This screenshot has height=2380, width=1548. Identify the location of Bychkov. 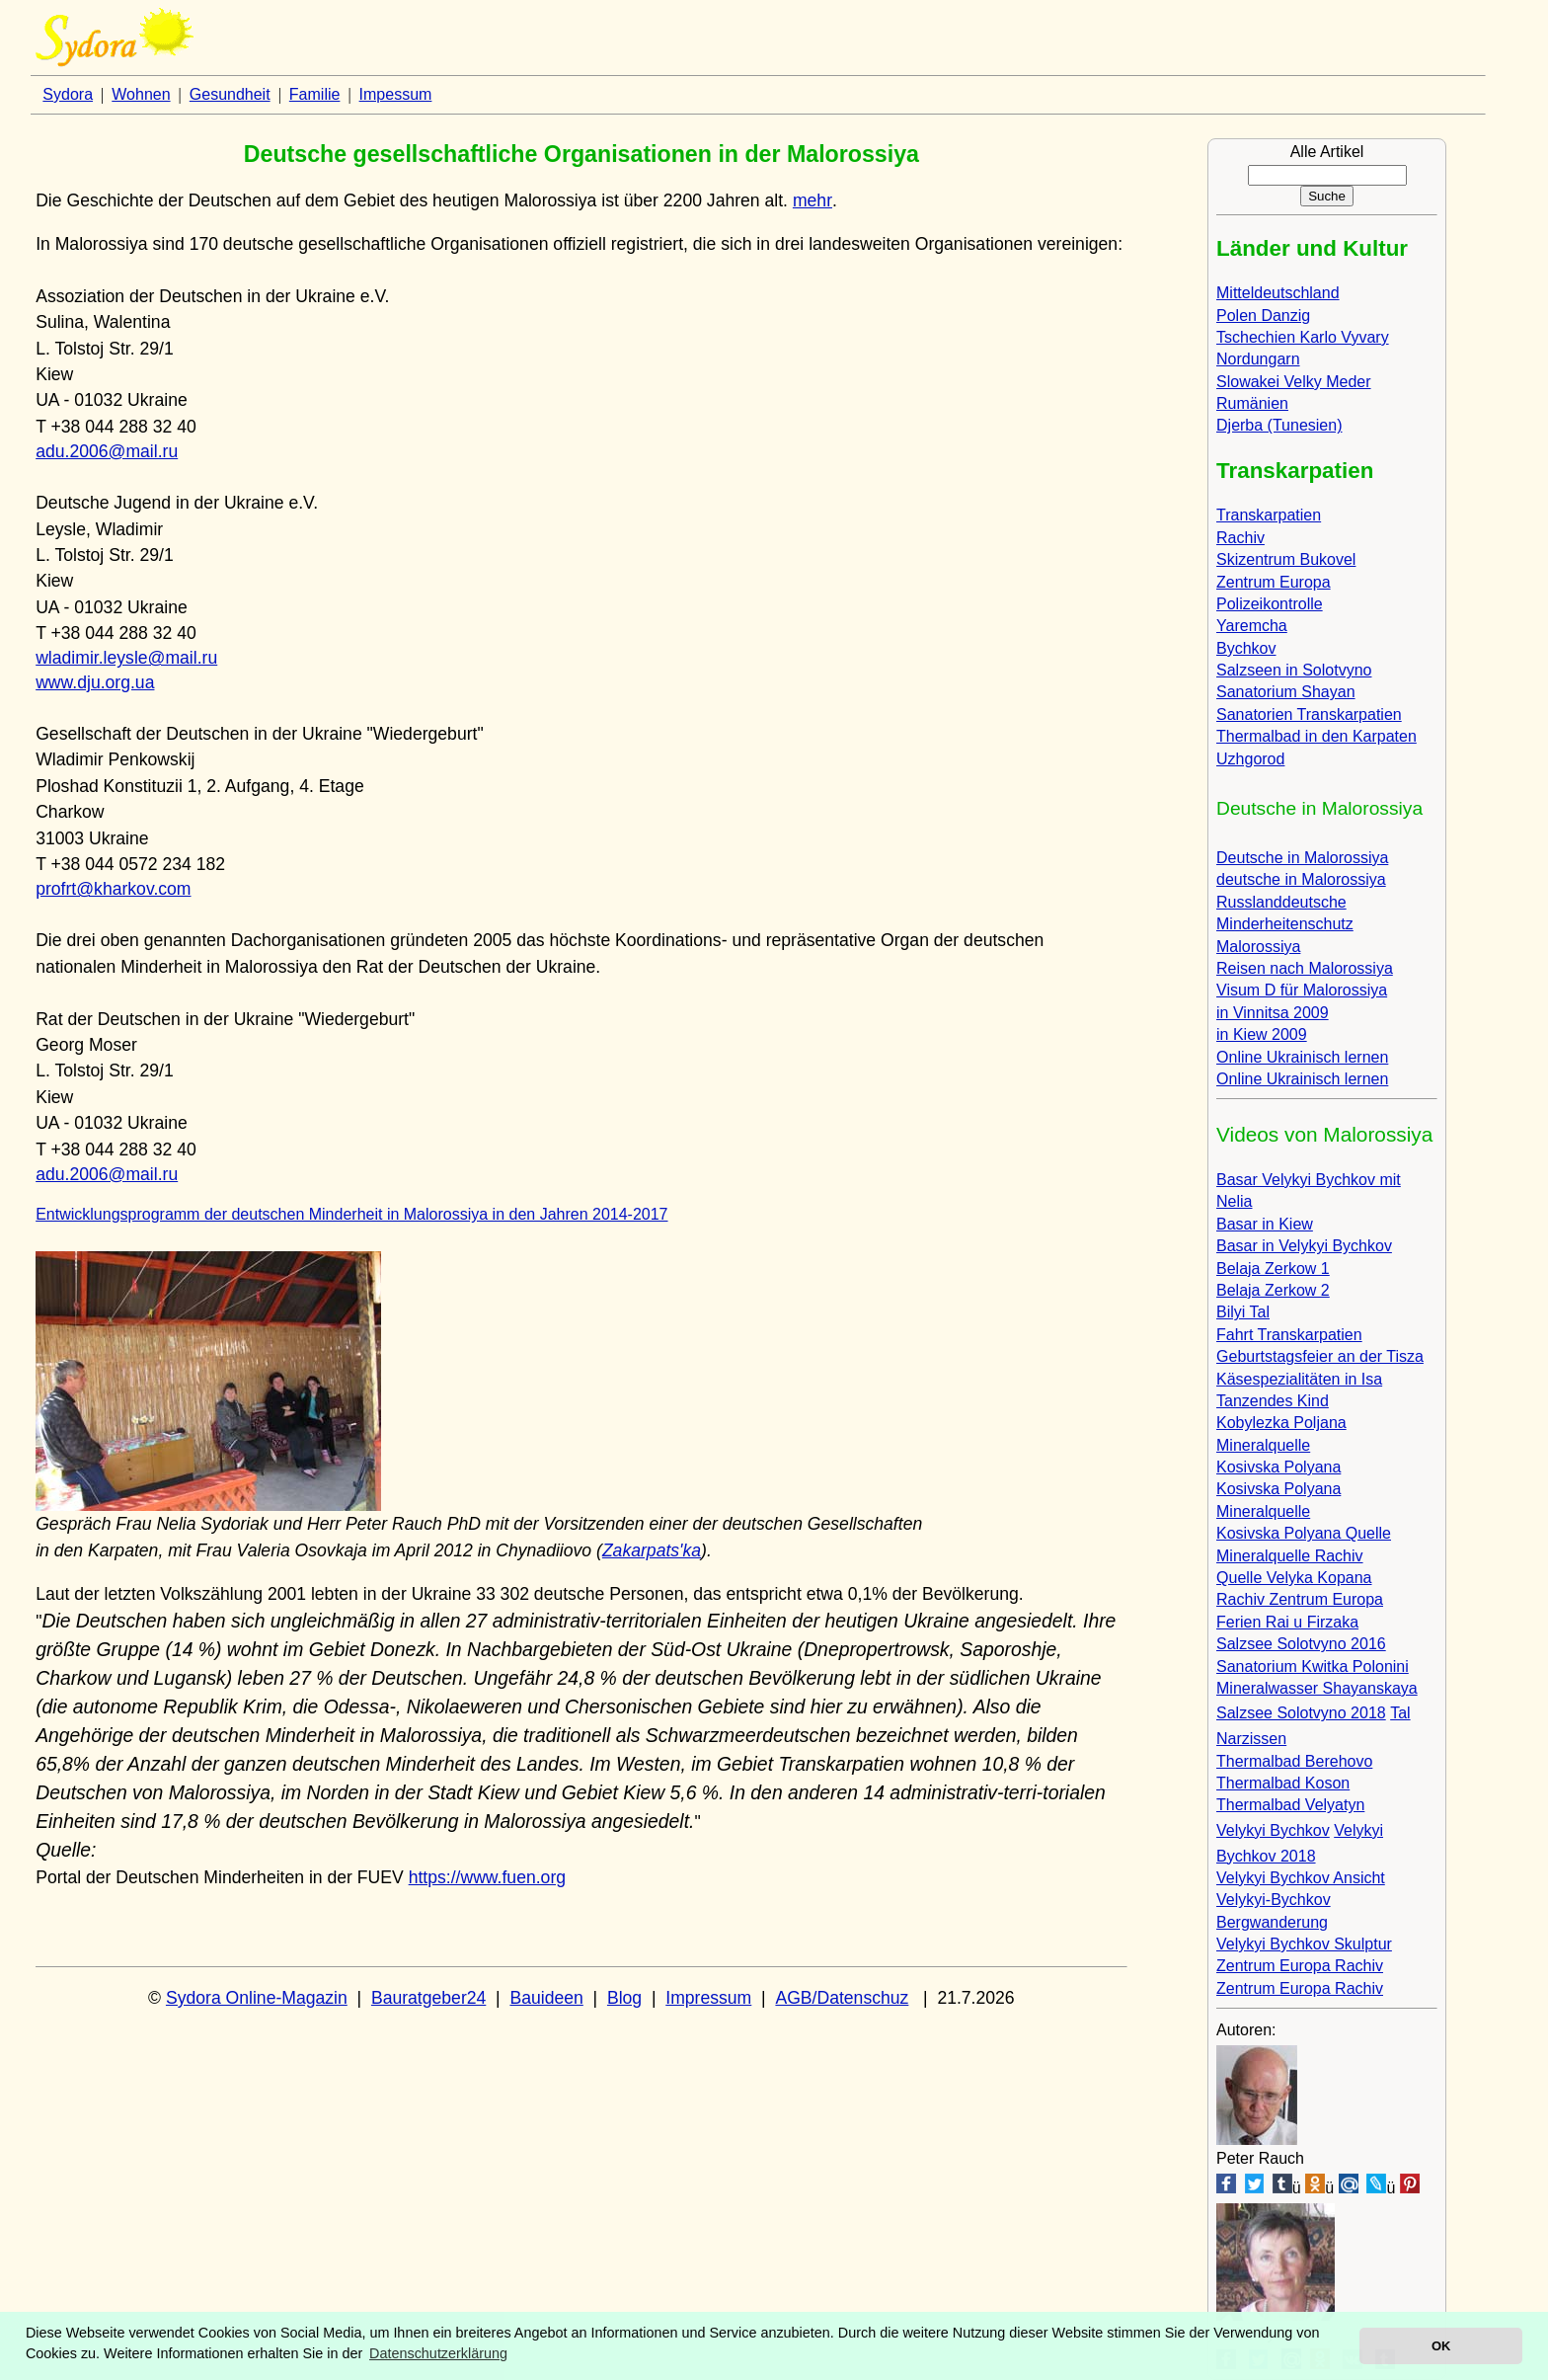
(1246, 648).